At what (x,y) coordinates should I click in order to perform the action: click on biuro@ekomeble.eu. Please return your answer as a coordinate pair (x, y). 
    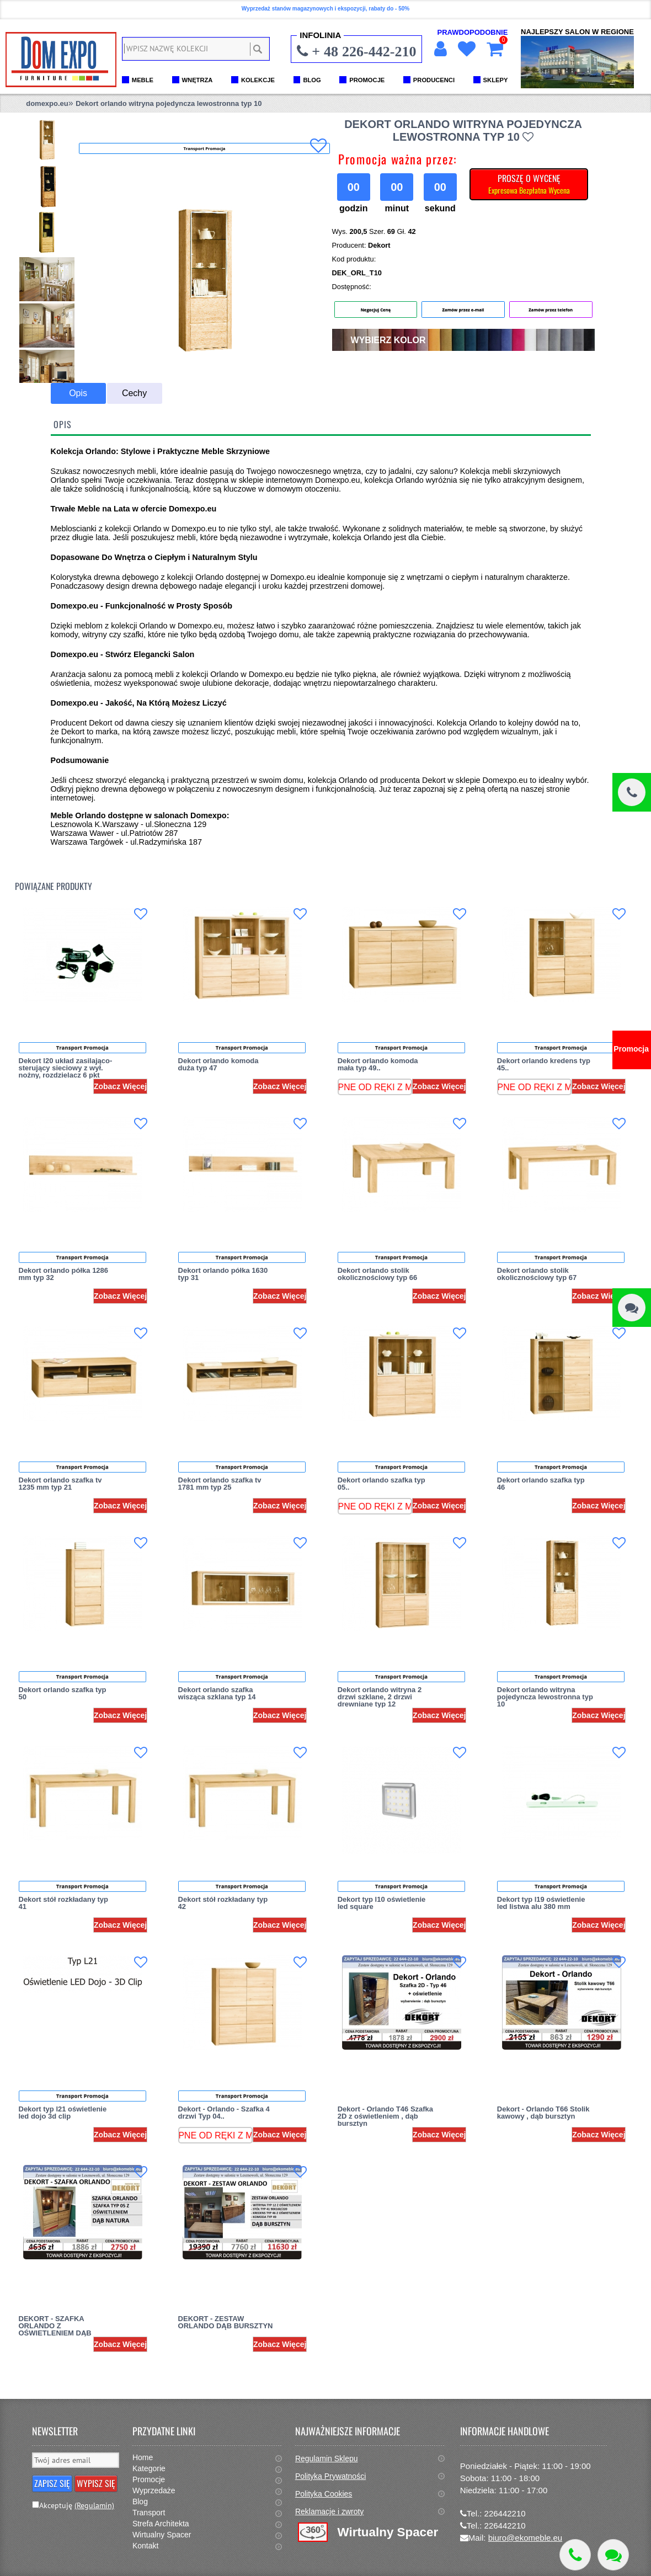
    Looking at the image, I should click on (525, 2537).